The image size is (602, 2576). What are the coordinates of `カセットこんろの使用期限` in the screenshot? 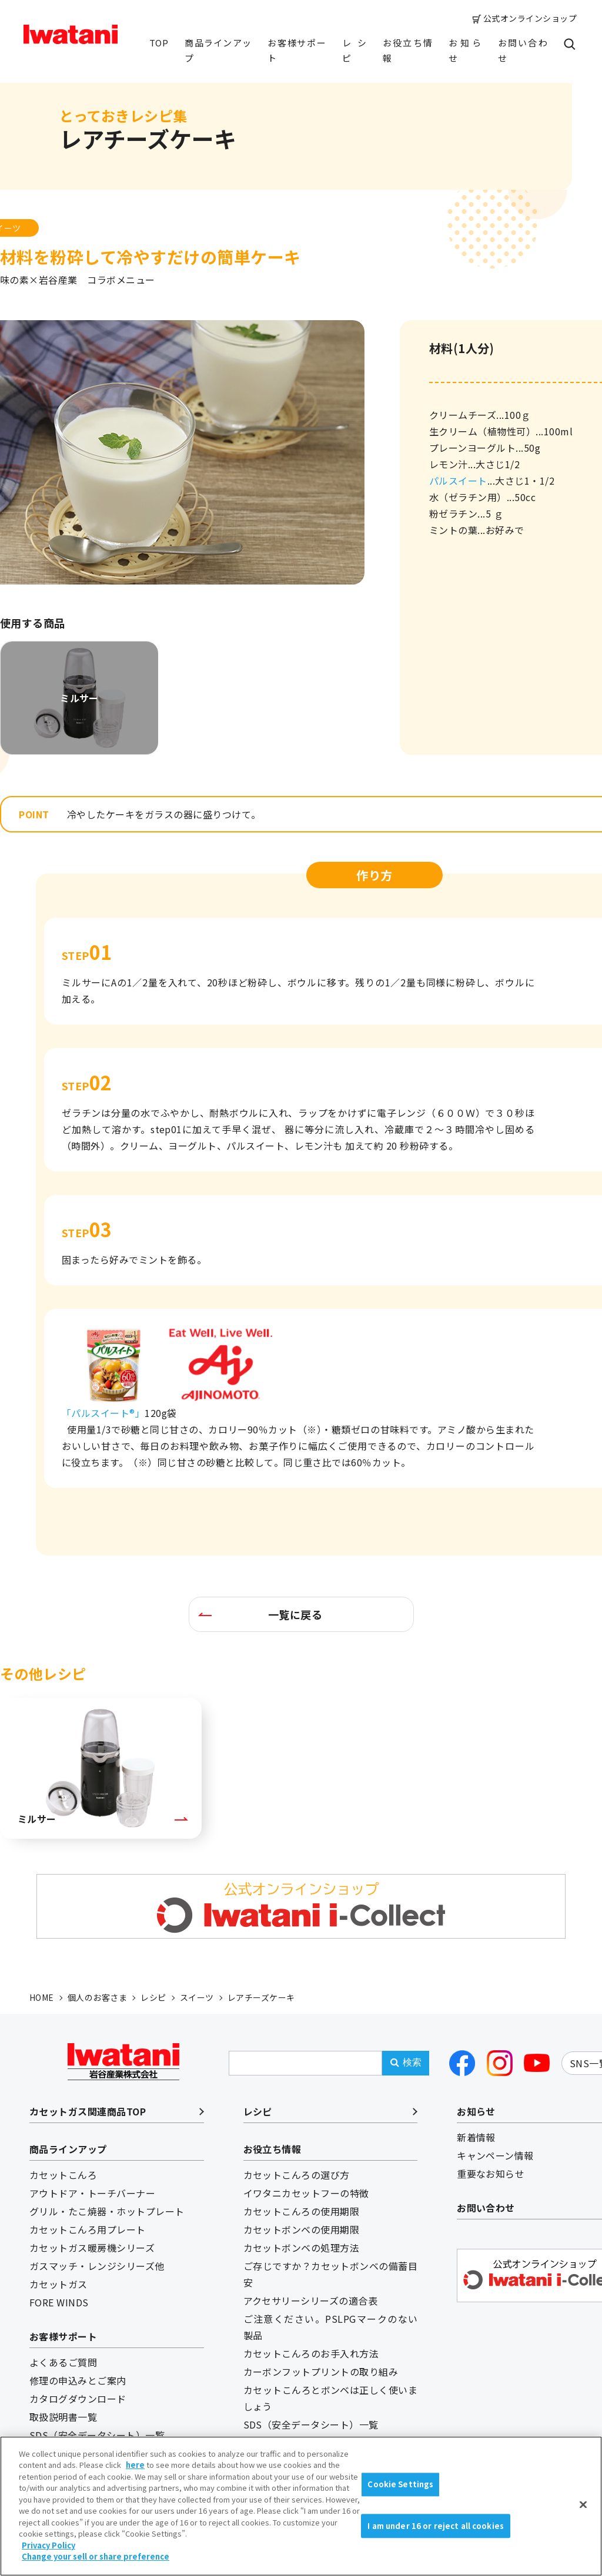 It's located at (301, 2211).